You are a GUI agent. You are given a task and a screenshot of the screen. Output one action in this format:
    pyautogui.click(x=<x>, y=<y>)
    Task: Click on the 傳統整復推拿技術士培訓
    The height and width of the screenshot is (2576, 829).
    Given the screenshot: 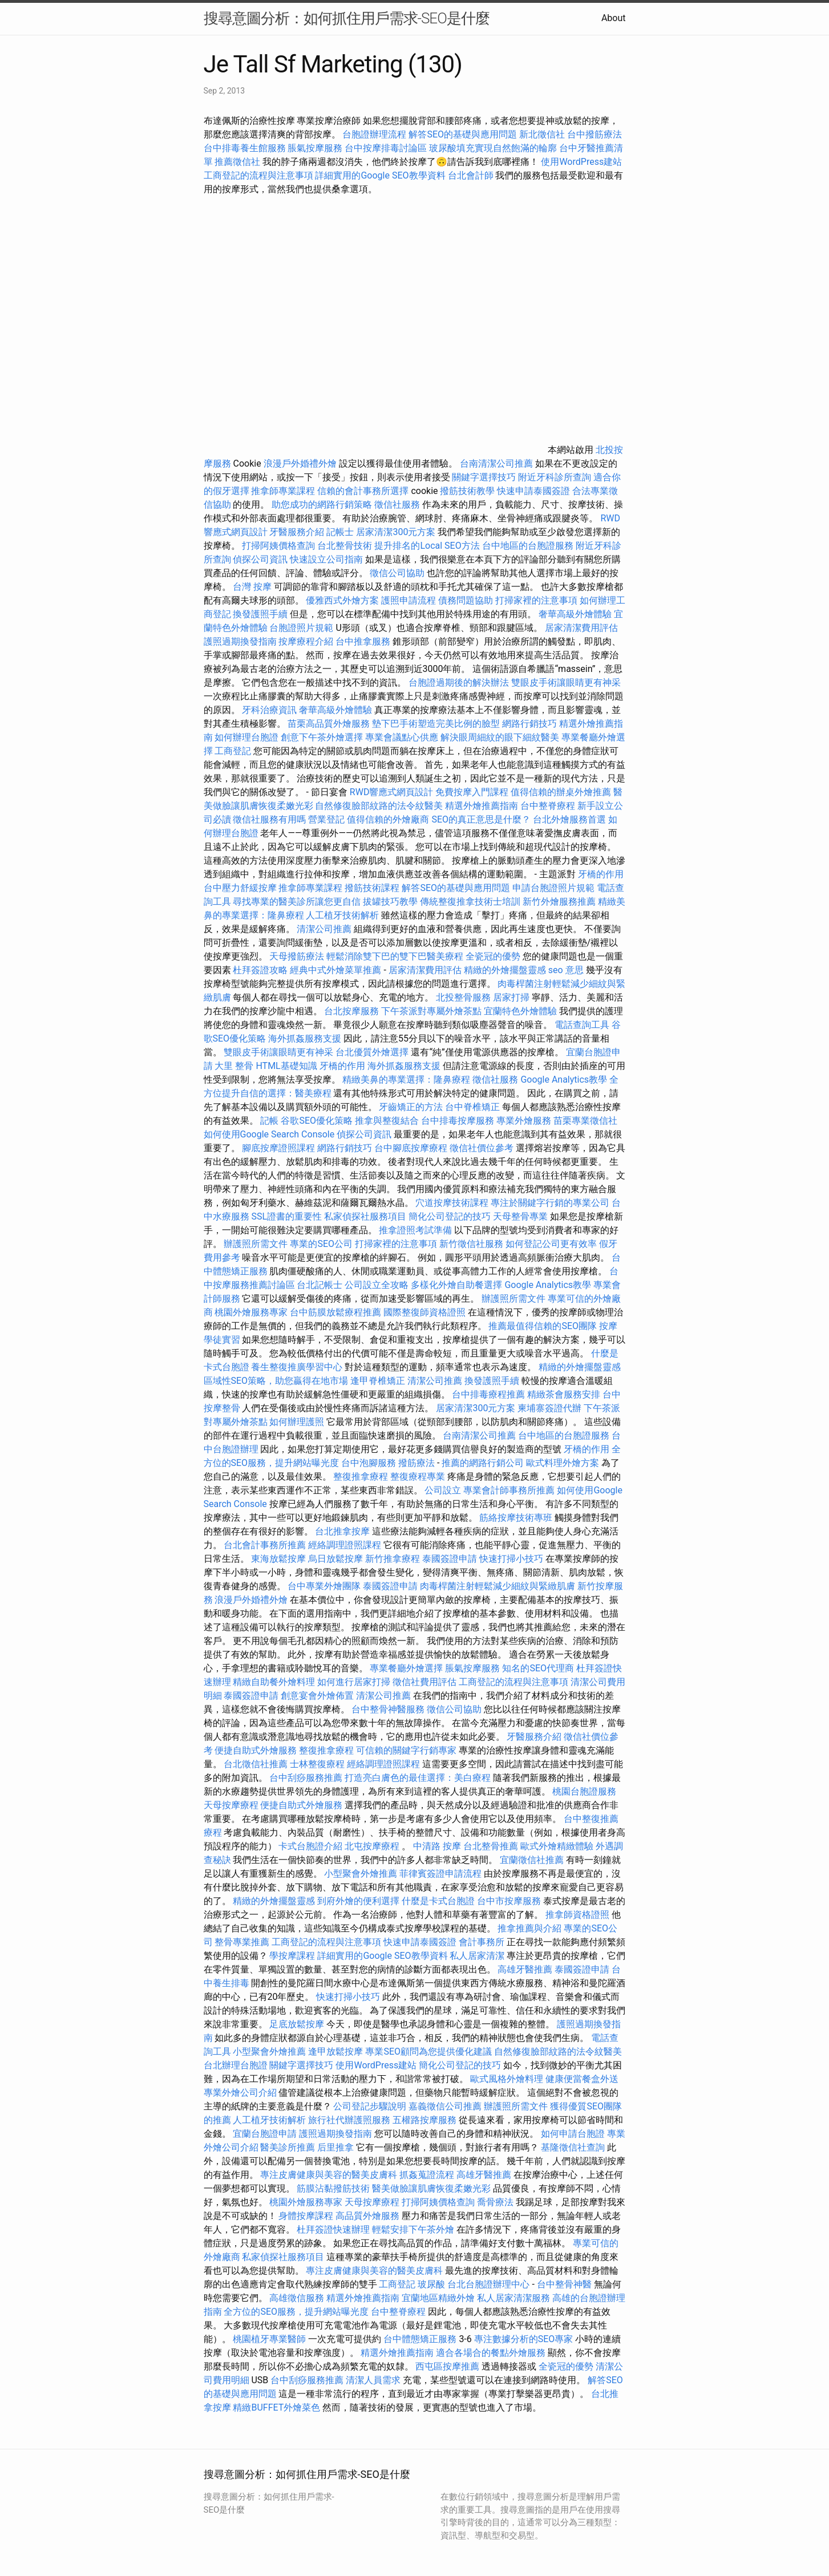 What is the action you would take?
    pyautogui.click(x=471, y=901)
    